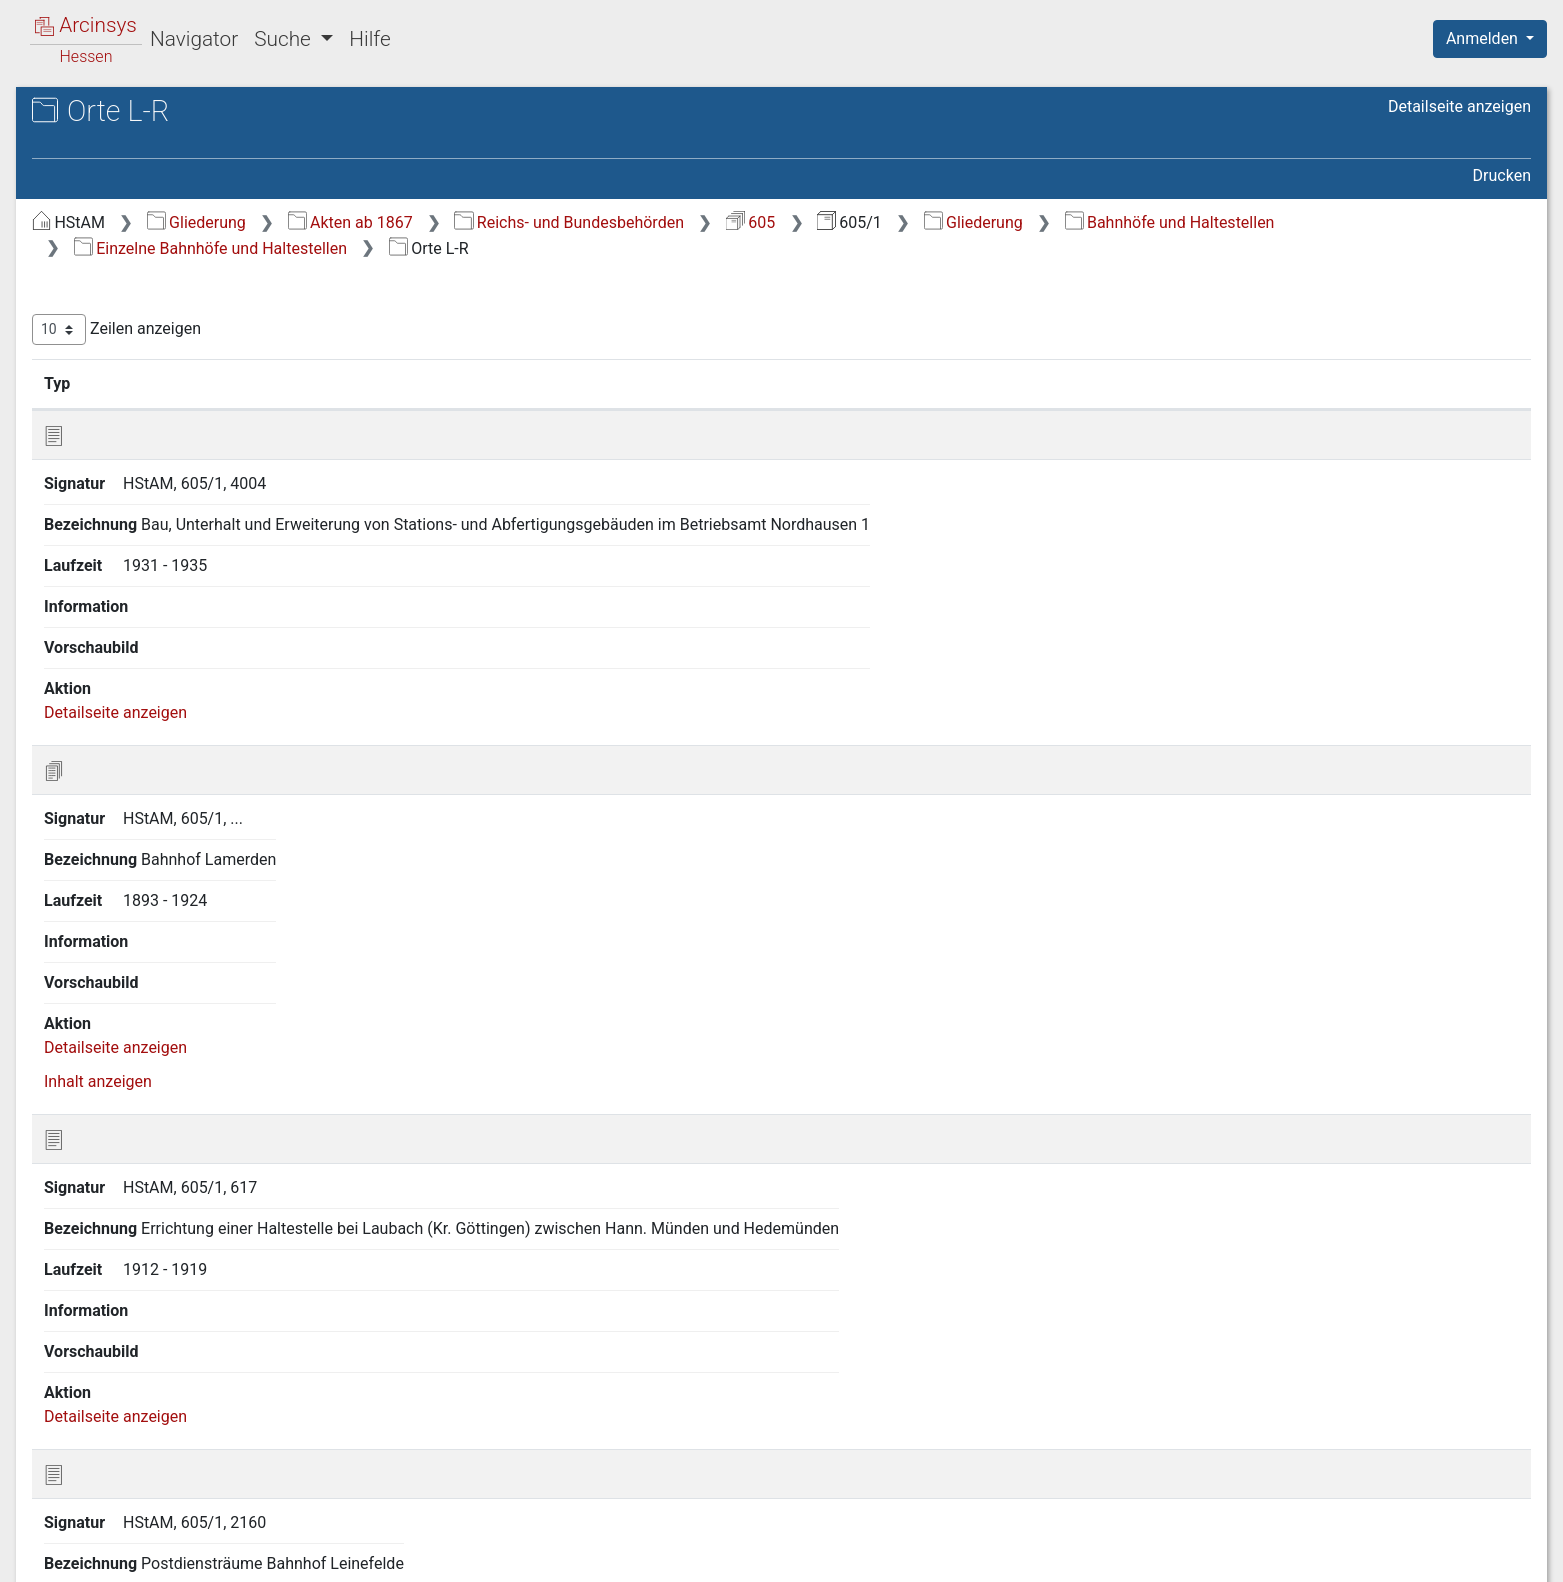 The image size is (1563, 1582). I want to click on Detailseite anzeigen, so click(1459, 106).